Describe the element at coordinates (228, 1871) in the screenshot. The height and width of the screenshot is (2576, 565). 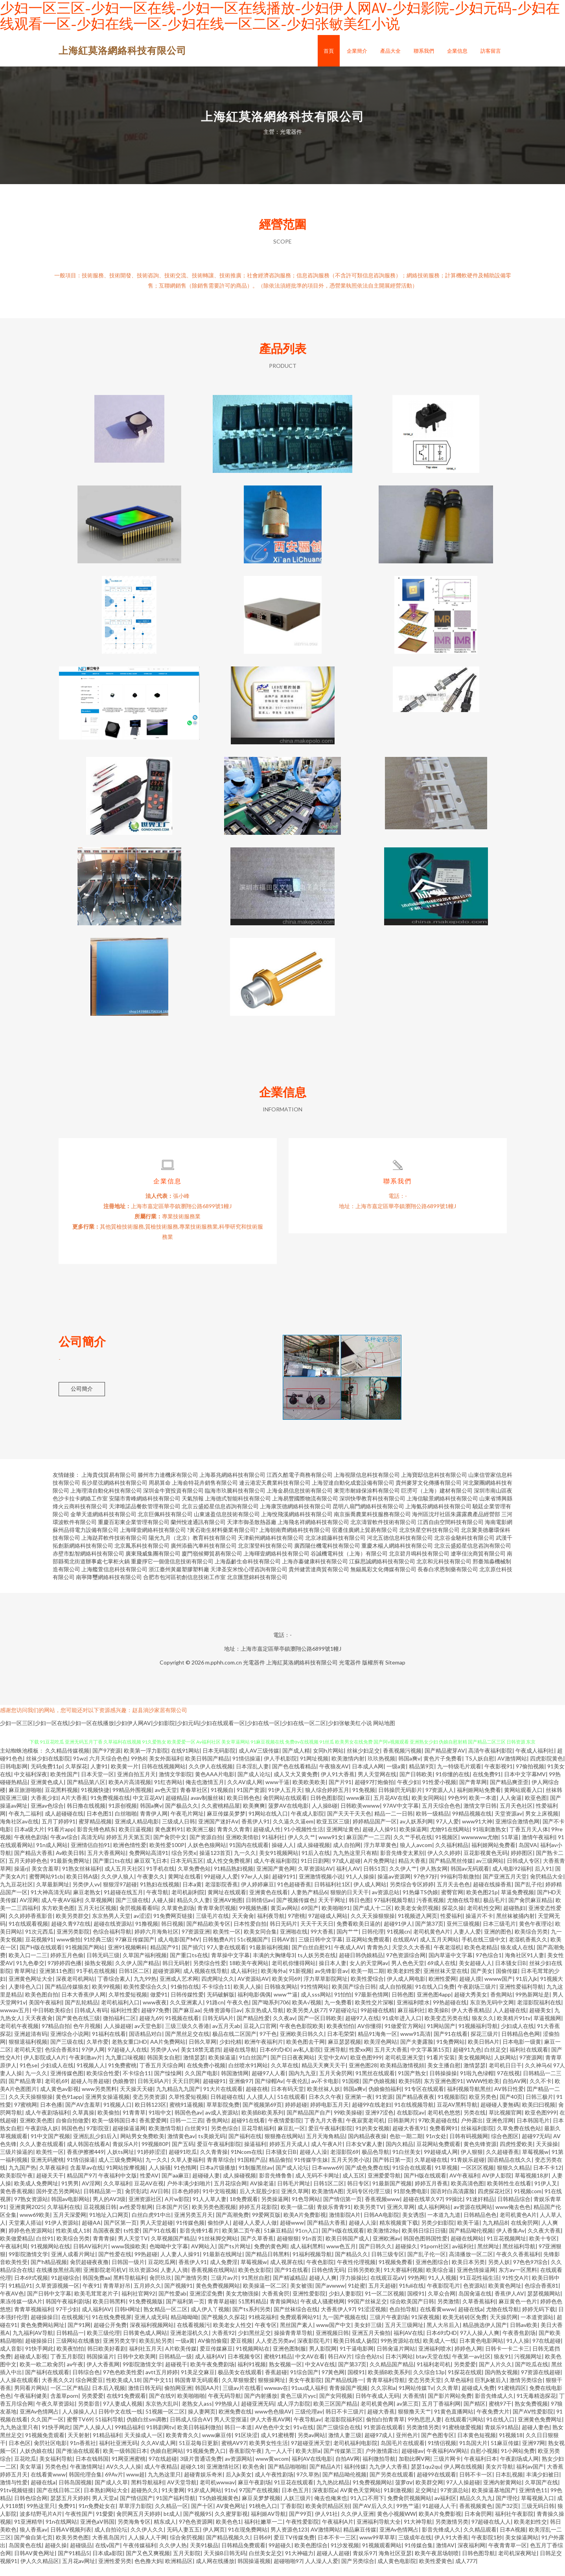
I see `成人性交免费视屏` at that location.